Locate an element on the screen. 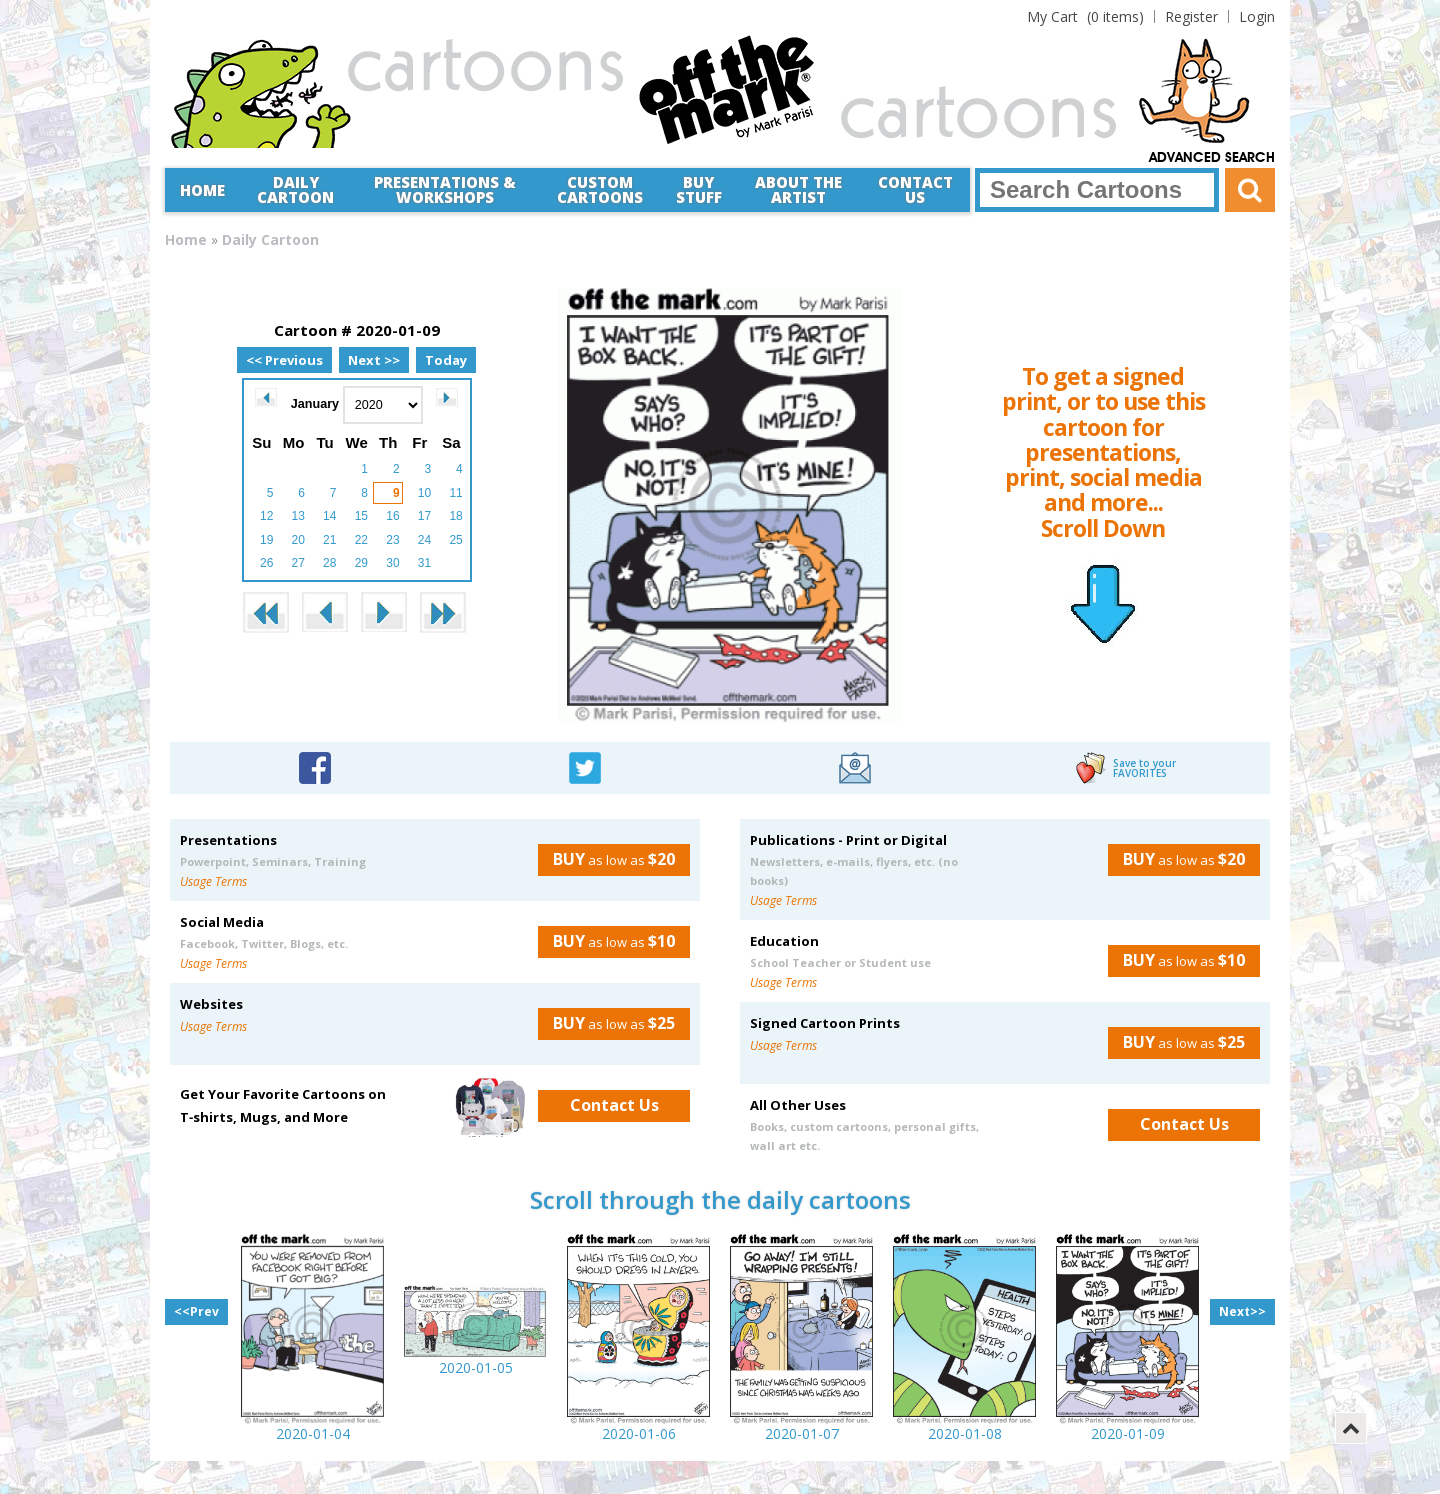 The image size is (1440, 1494). <<Prev is located at coordinates (196, 1311).